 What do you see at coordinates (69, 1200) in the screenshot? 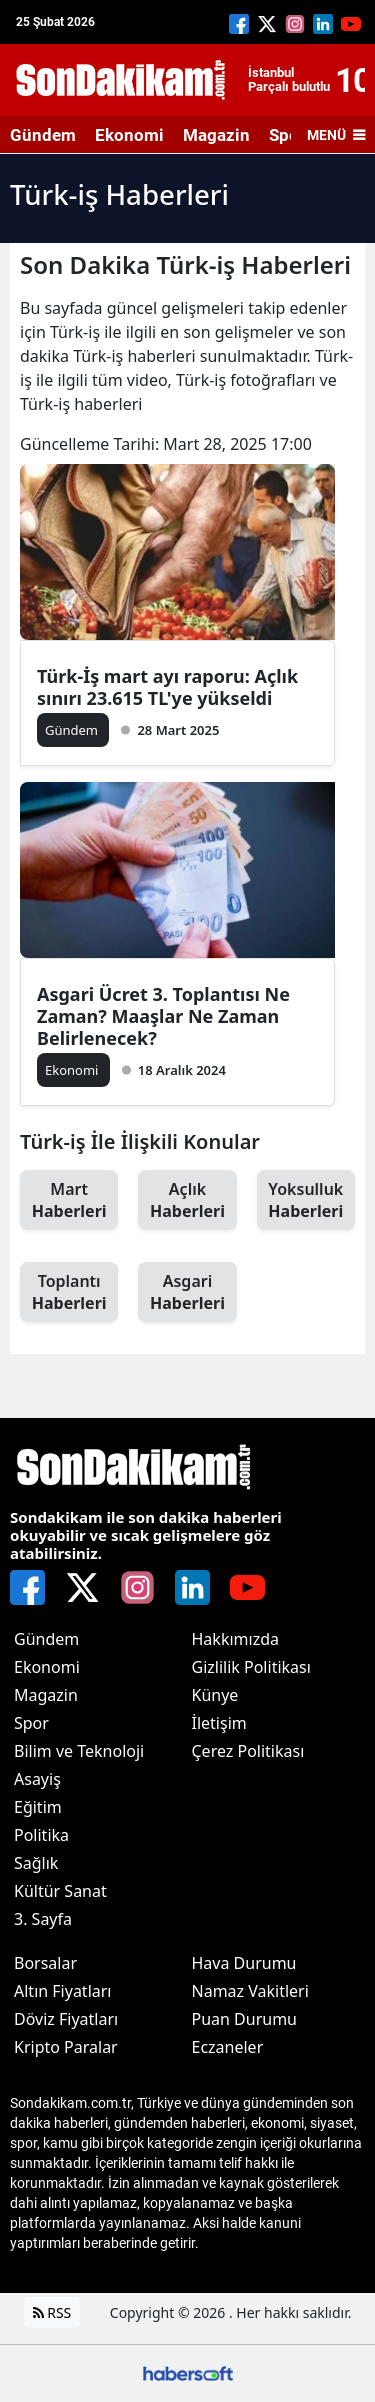
I see `Mart` at bounding box center [69, 1200].